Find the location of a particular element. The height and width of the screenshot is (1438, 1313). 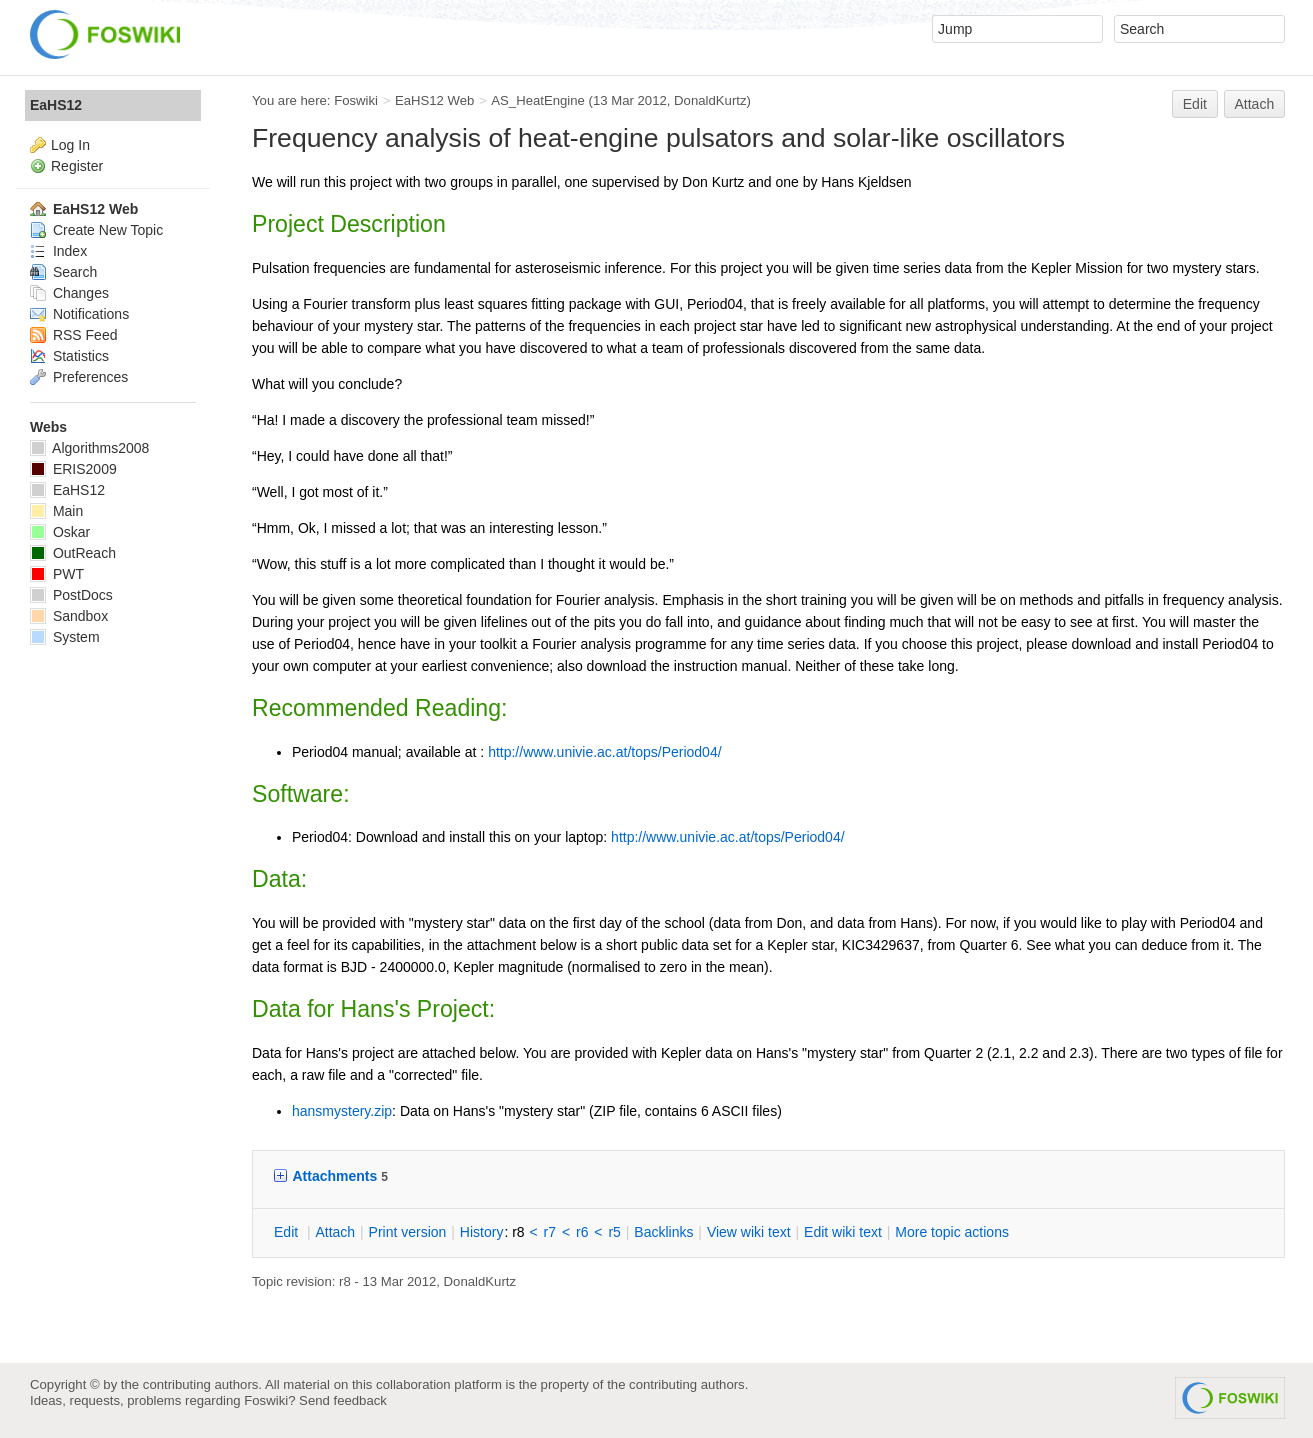

Main is located at coordinates (56, 511).